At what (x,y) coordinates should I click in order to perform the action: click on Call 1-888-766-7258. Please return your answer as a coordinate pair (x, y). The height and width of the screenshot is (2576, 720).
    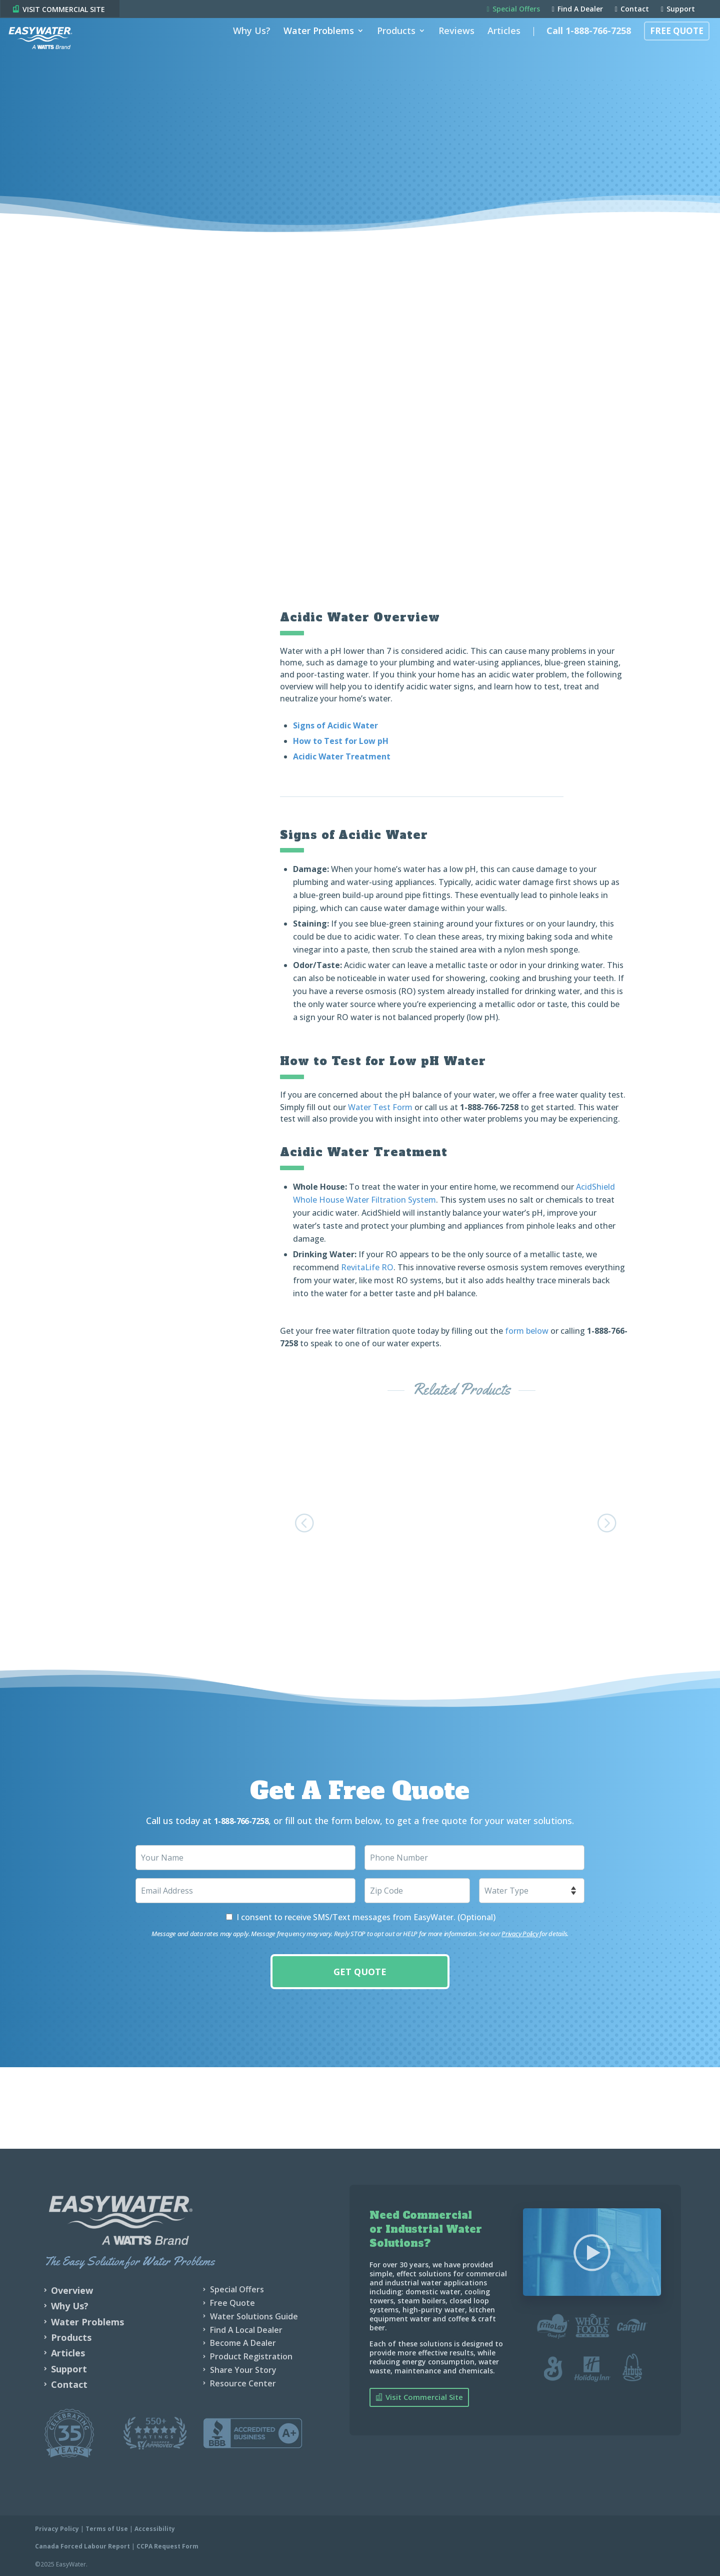
    Looking at the image, I should click on (583, 47).